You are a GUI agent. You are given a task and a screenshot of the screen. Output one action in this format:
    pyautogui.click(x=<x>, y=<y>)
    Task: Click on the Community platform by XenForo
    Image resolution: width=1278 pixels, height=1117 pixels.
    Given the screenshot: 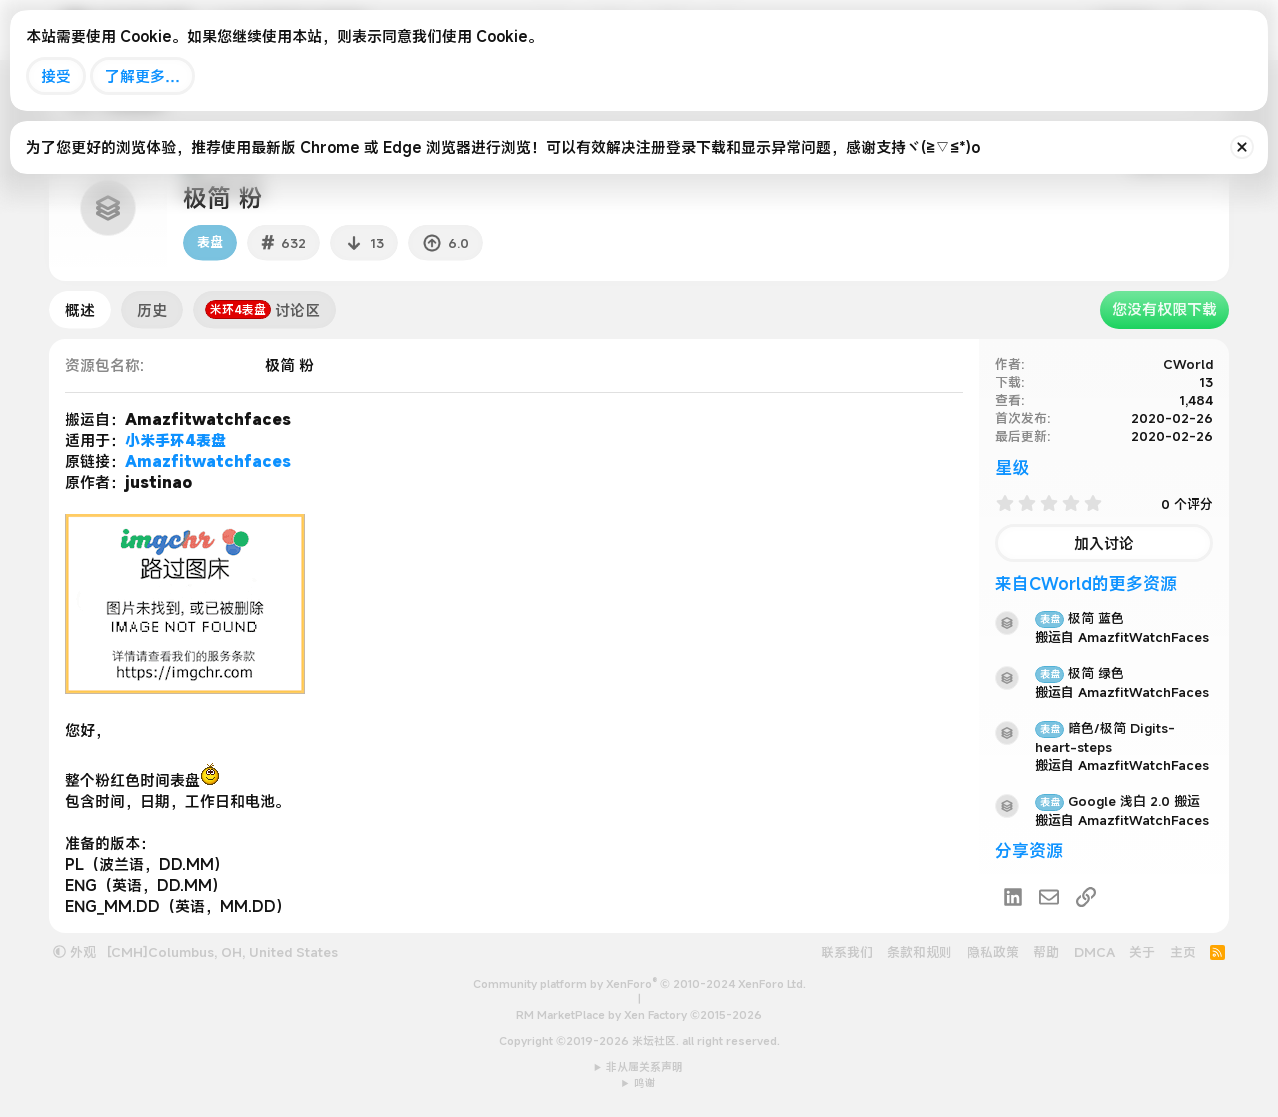 What is the action you would take?
    pyautogui.click(x=639, y=984)
    